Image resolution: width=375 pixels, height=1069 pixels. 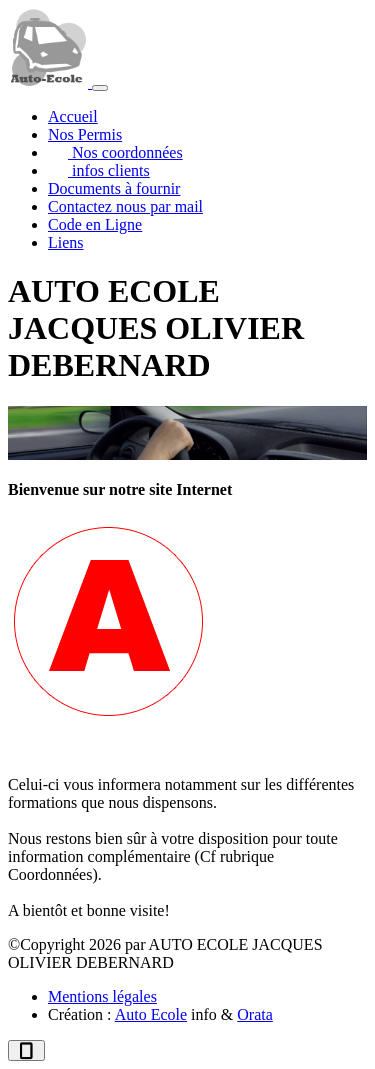 I want to click on Orata, so click(x=255, y=1014).